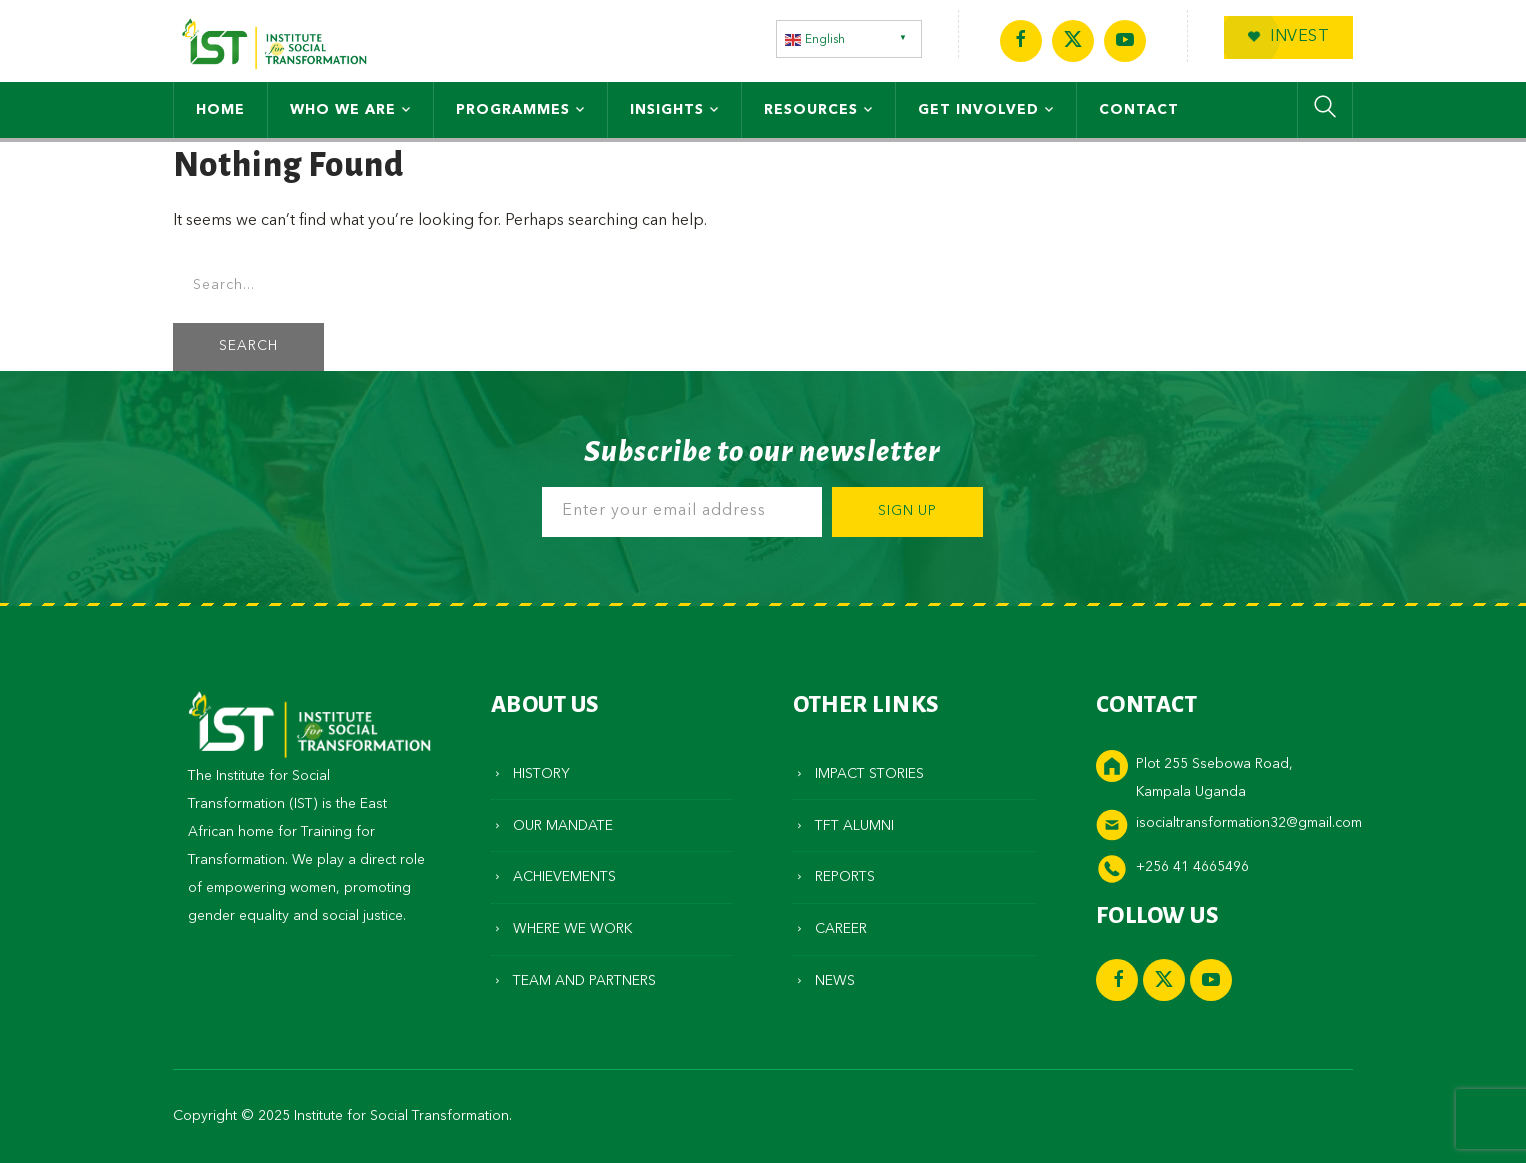  Describe the element at coordinates (564, 877) in the screenshot. I see `Achievements` at that location.